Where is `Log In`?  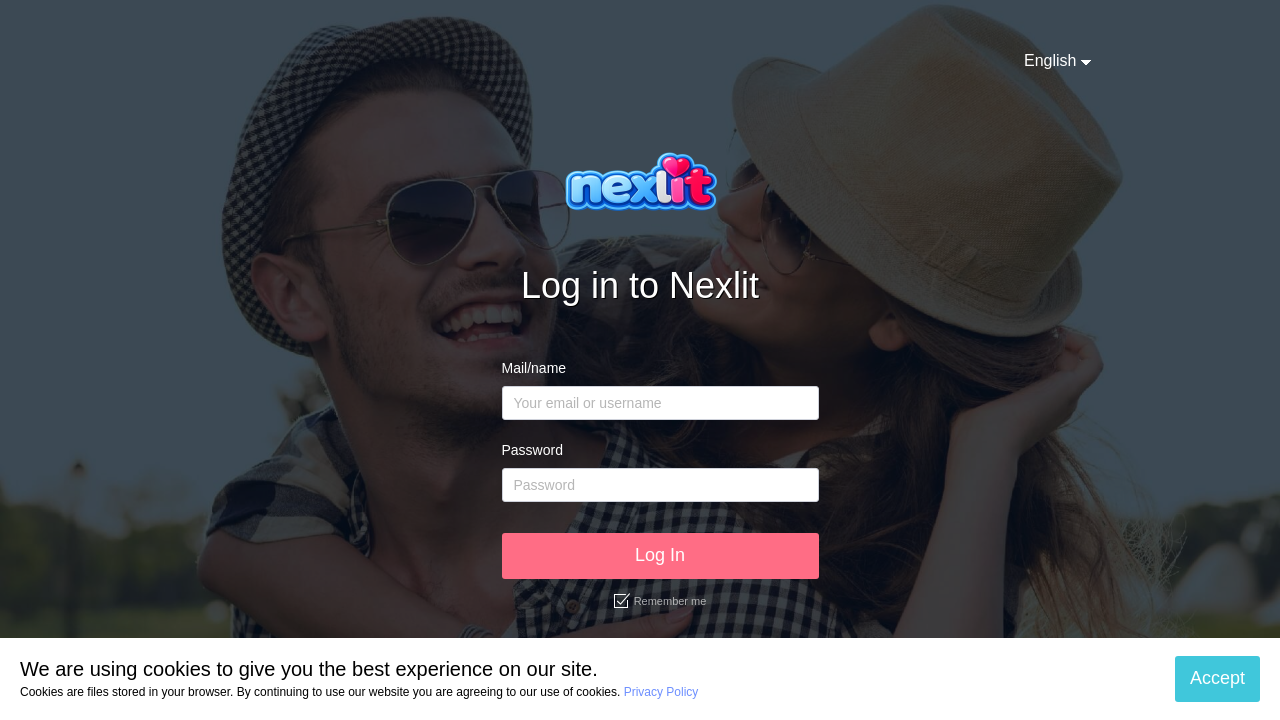
Log In is located at coordinates (660, 555).